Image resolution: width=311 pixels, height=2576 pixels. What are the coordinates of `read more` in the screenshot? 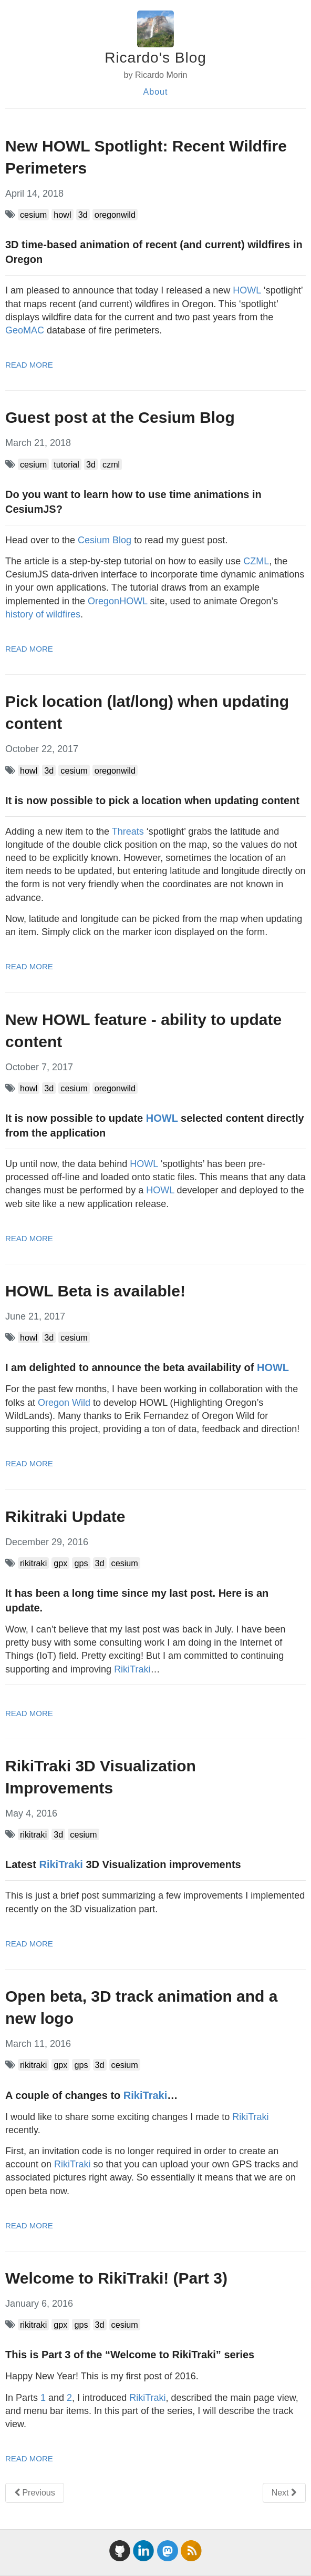 It's located at (29, 364).